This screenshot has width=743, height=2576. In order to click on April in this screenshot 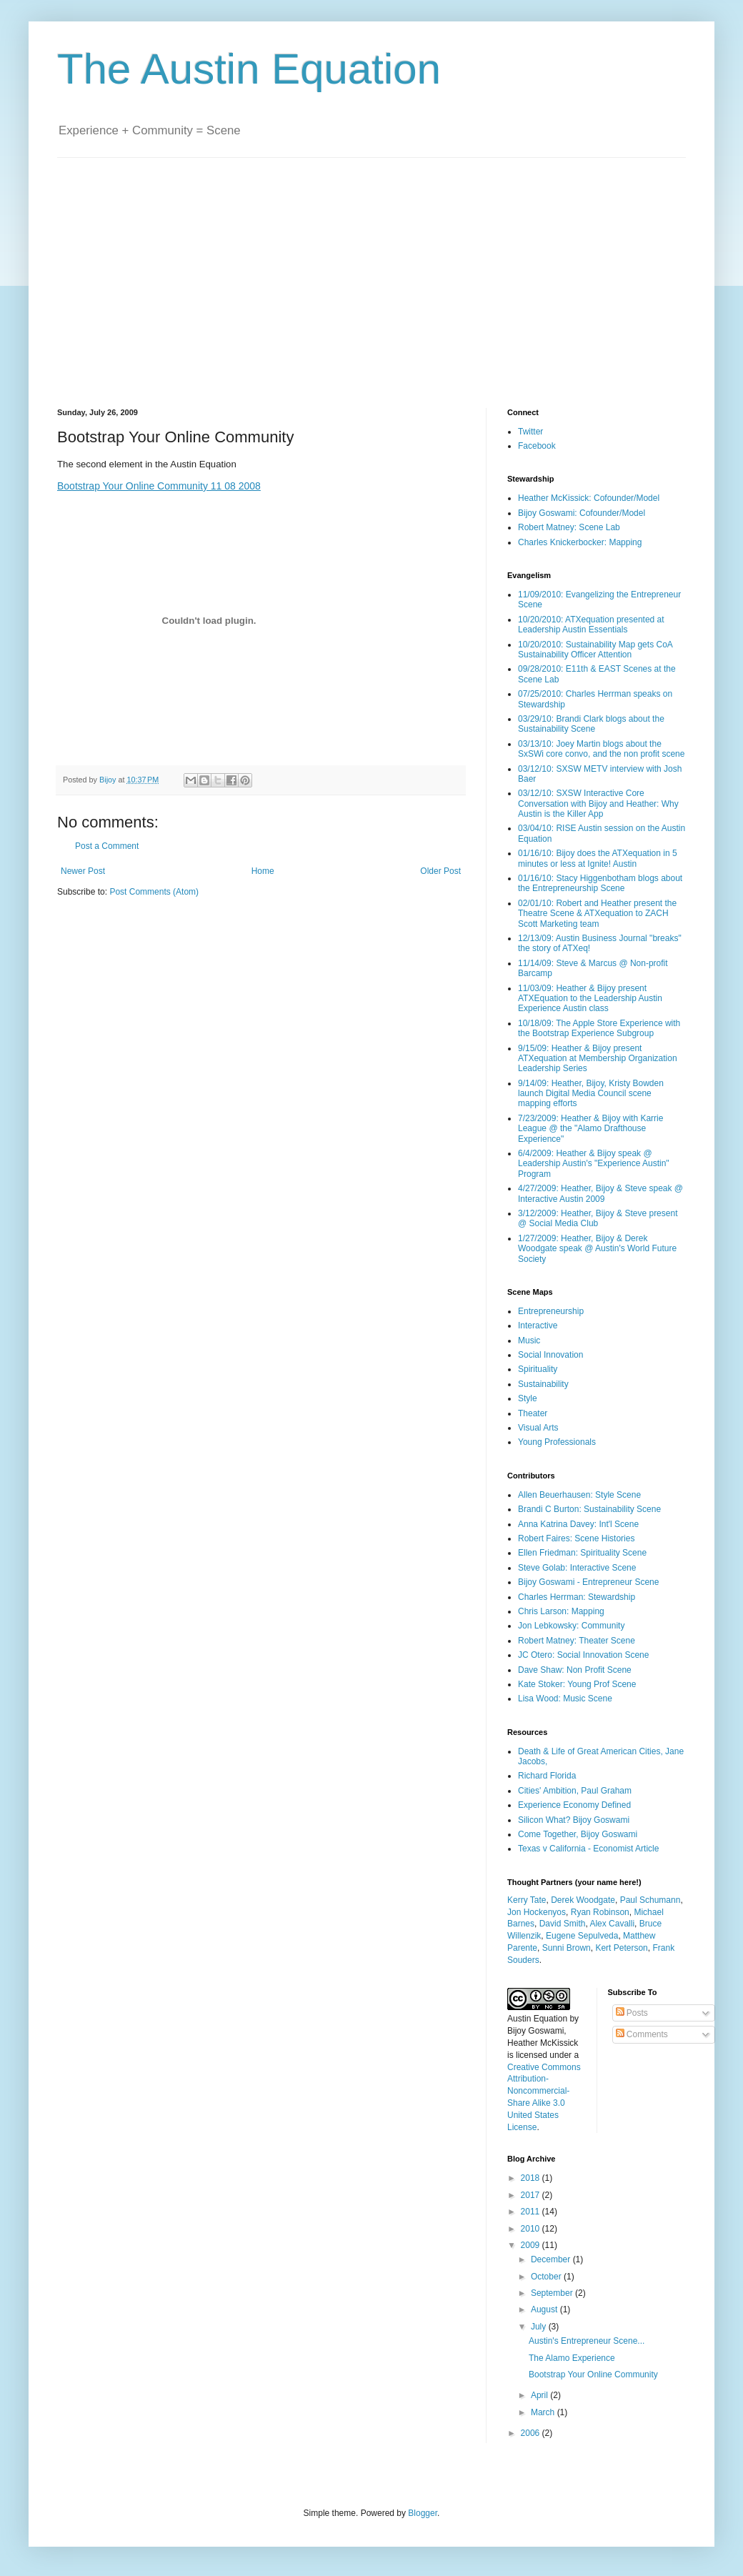, I will do `click(540, 2395)`.